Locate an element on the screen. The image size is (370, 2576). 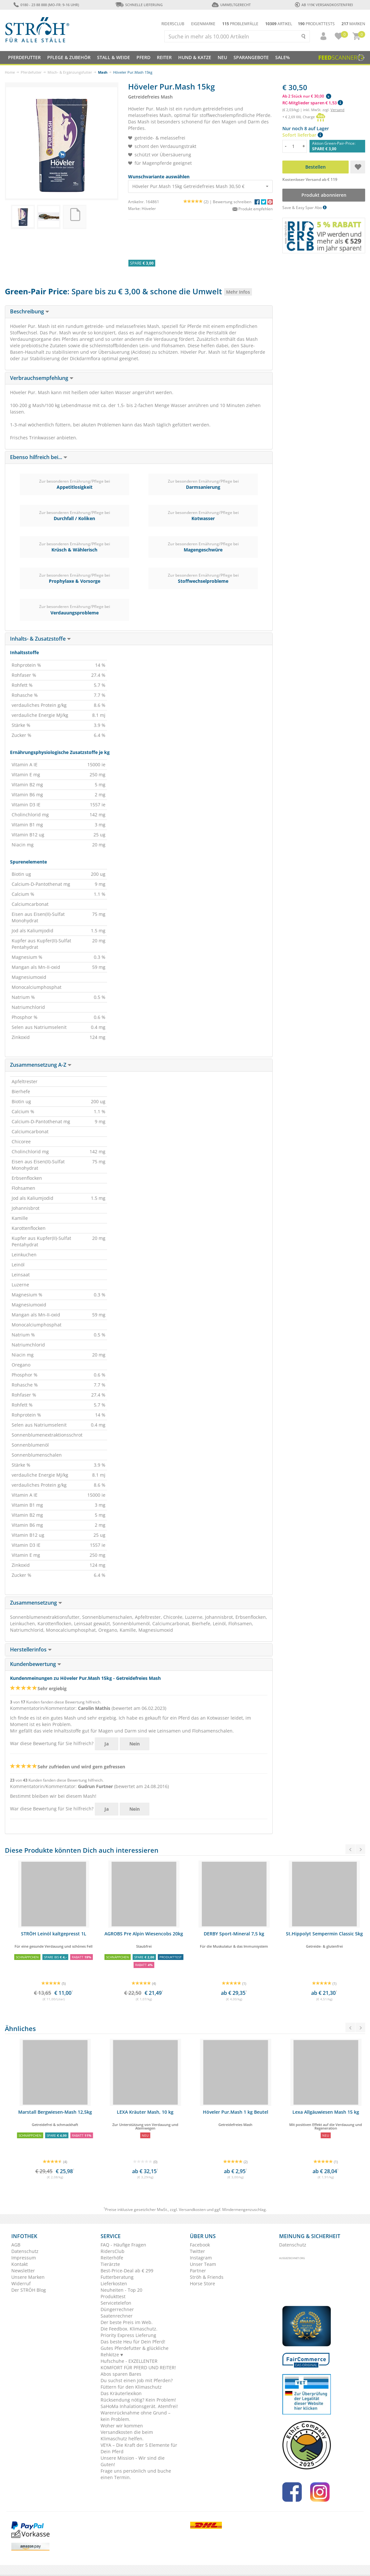
[button] is located at coordinates (320, 36).